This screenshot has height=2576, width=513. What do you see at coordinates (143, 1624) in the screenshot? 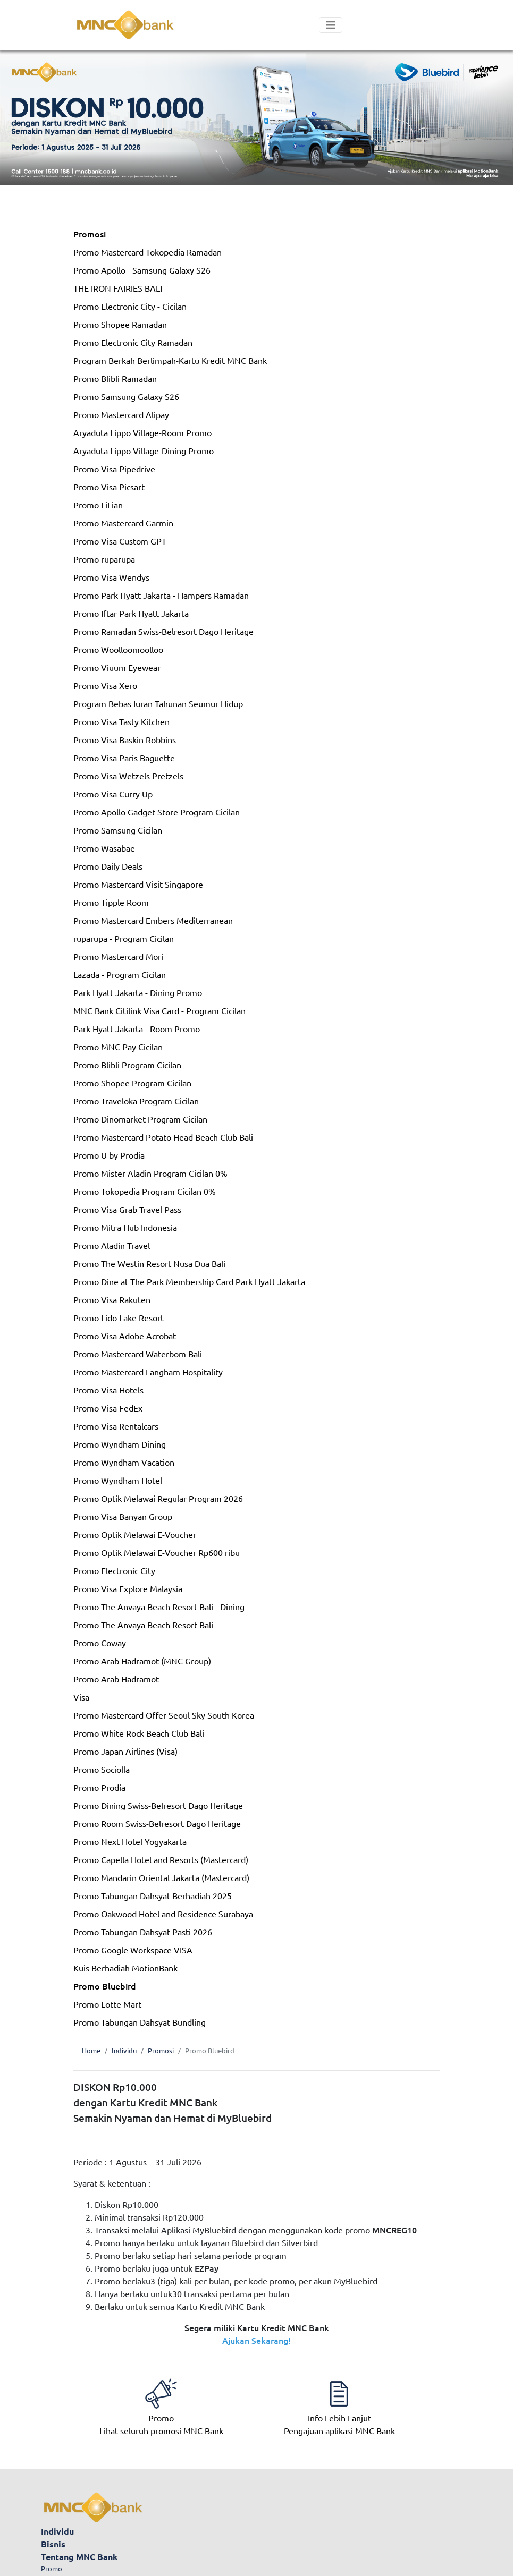
I see `Promo The Anvaya Beach Resort Bali` at bounding box center [143, 1624].